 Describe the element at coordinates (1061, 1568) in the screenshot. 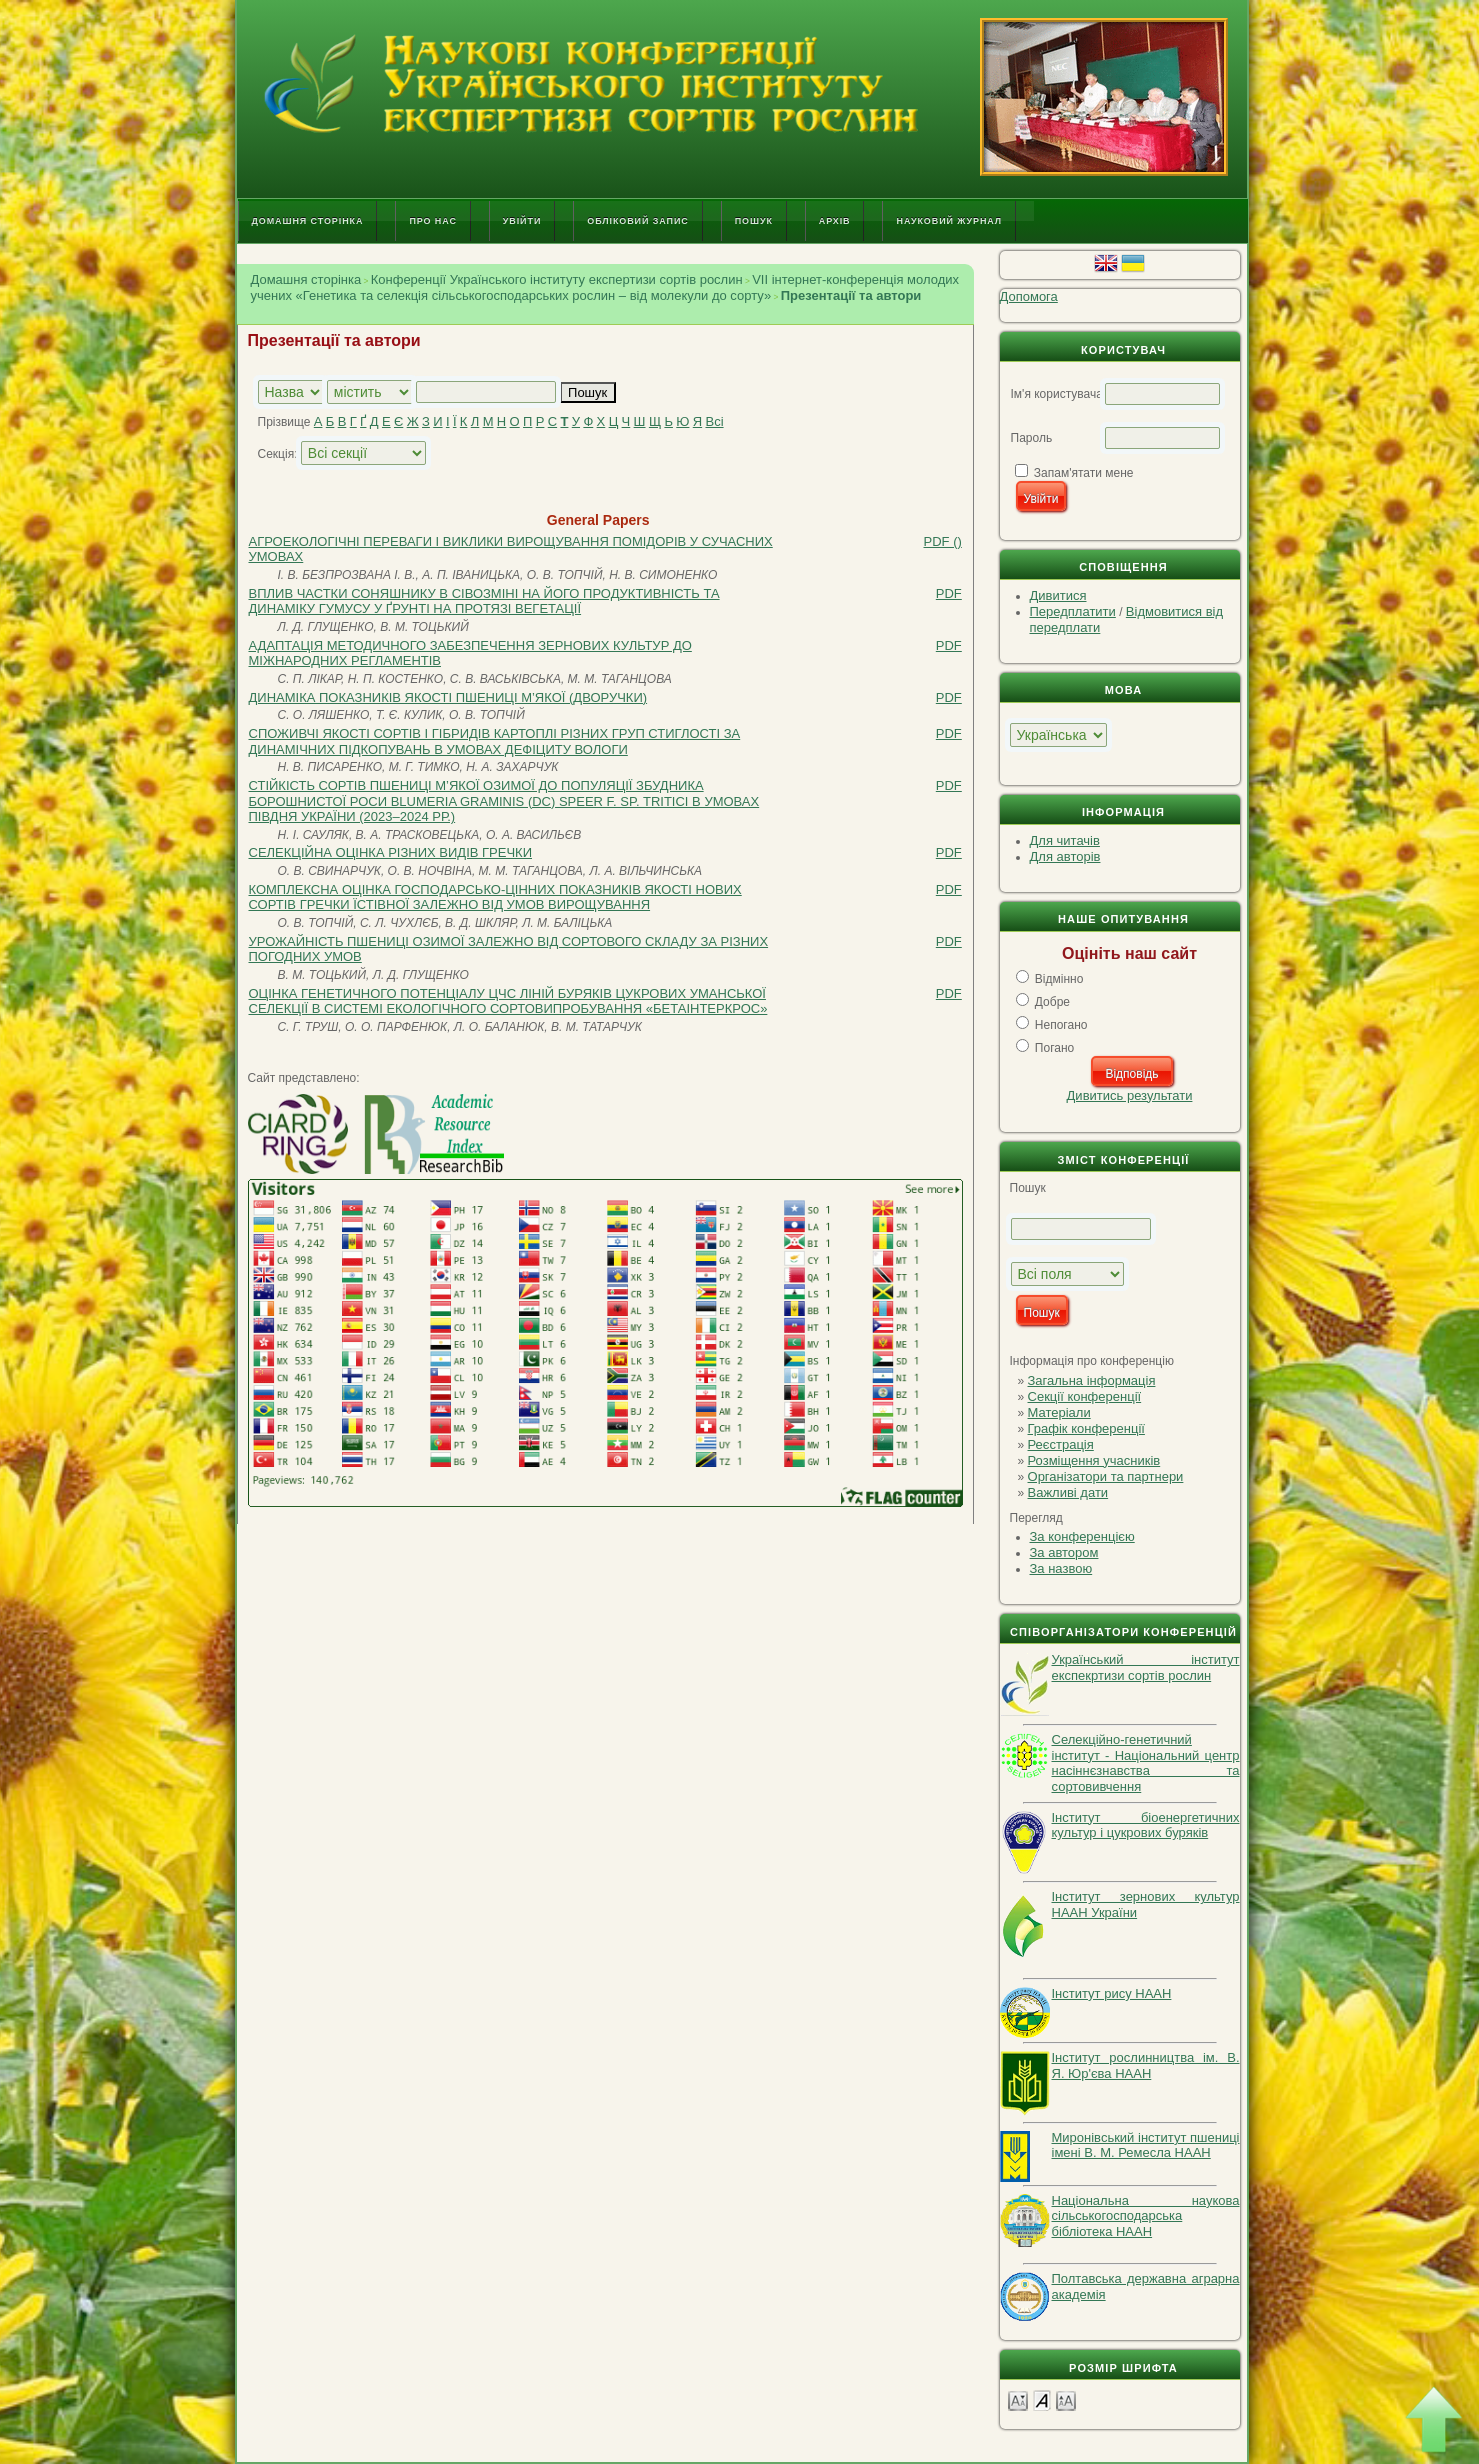

I see `За назвою` at that location.